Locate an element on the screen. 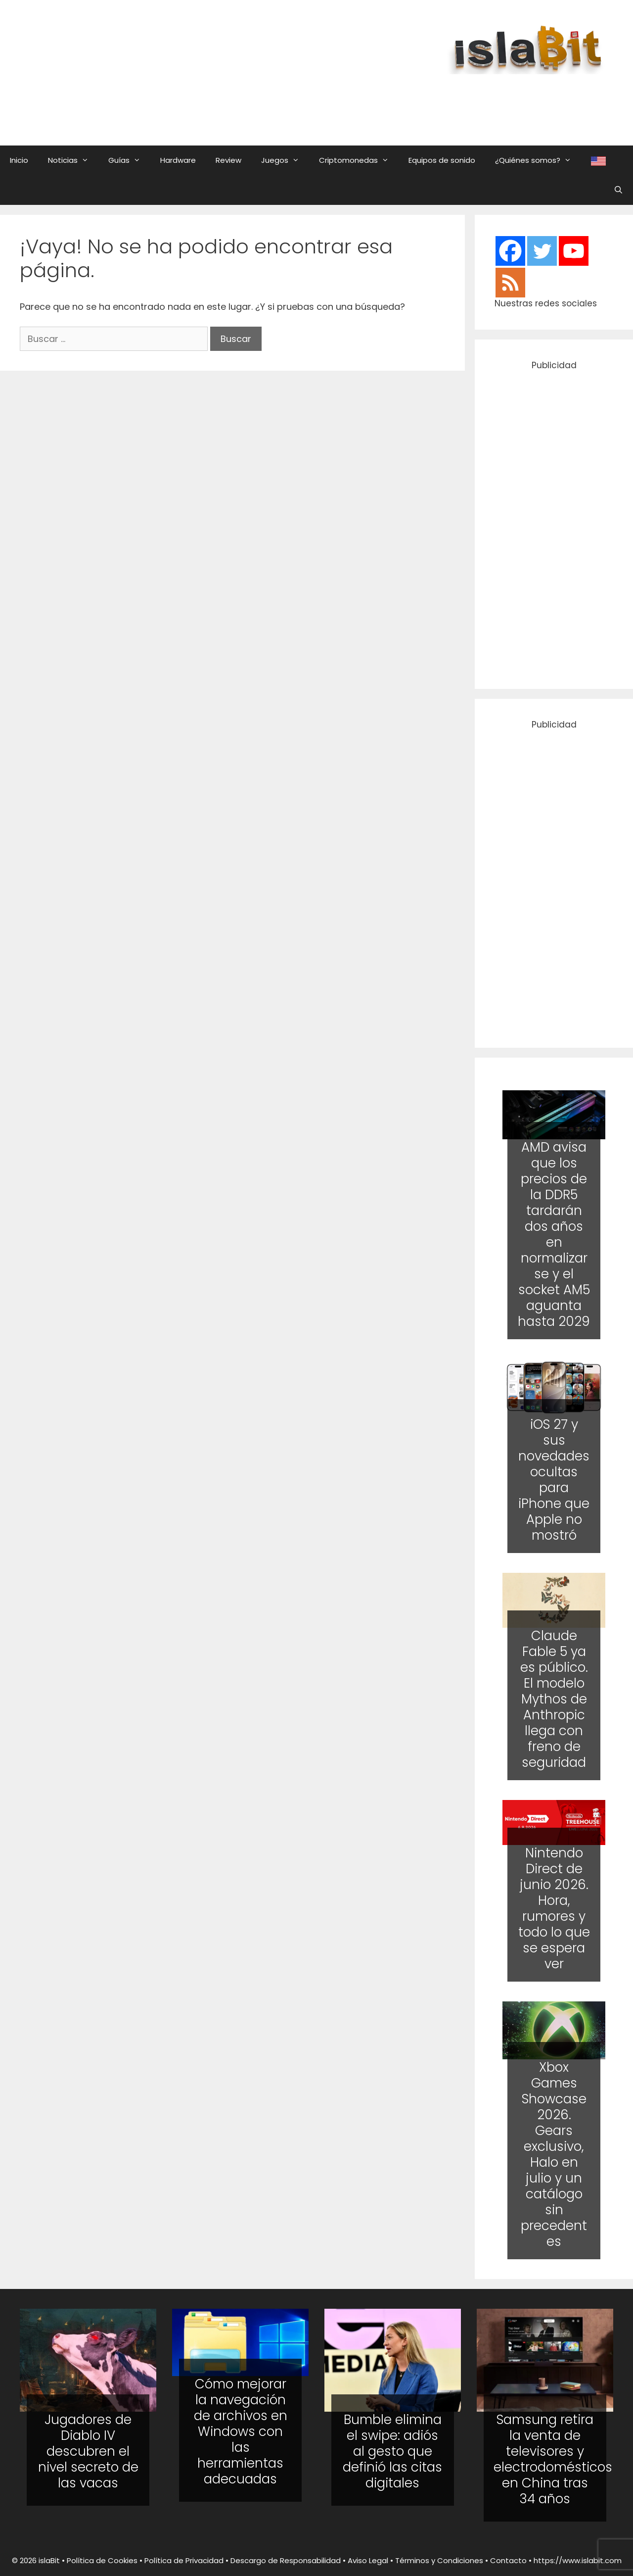 Image resolution: width=633 pixels, height=2576 pixels. Noticias is located at coordinates (73, 160).